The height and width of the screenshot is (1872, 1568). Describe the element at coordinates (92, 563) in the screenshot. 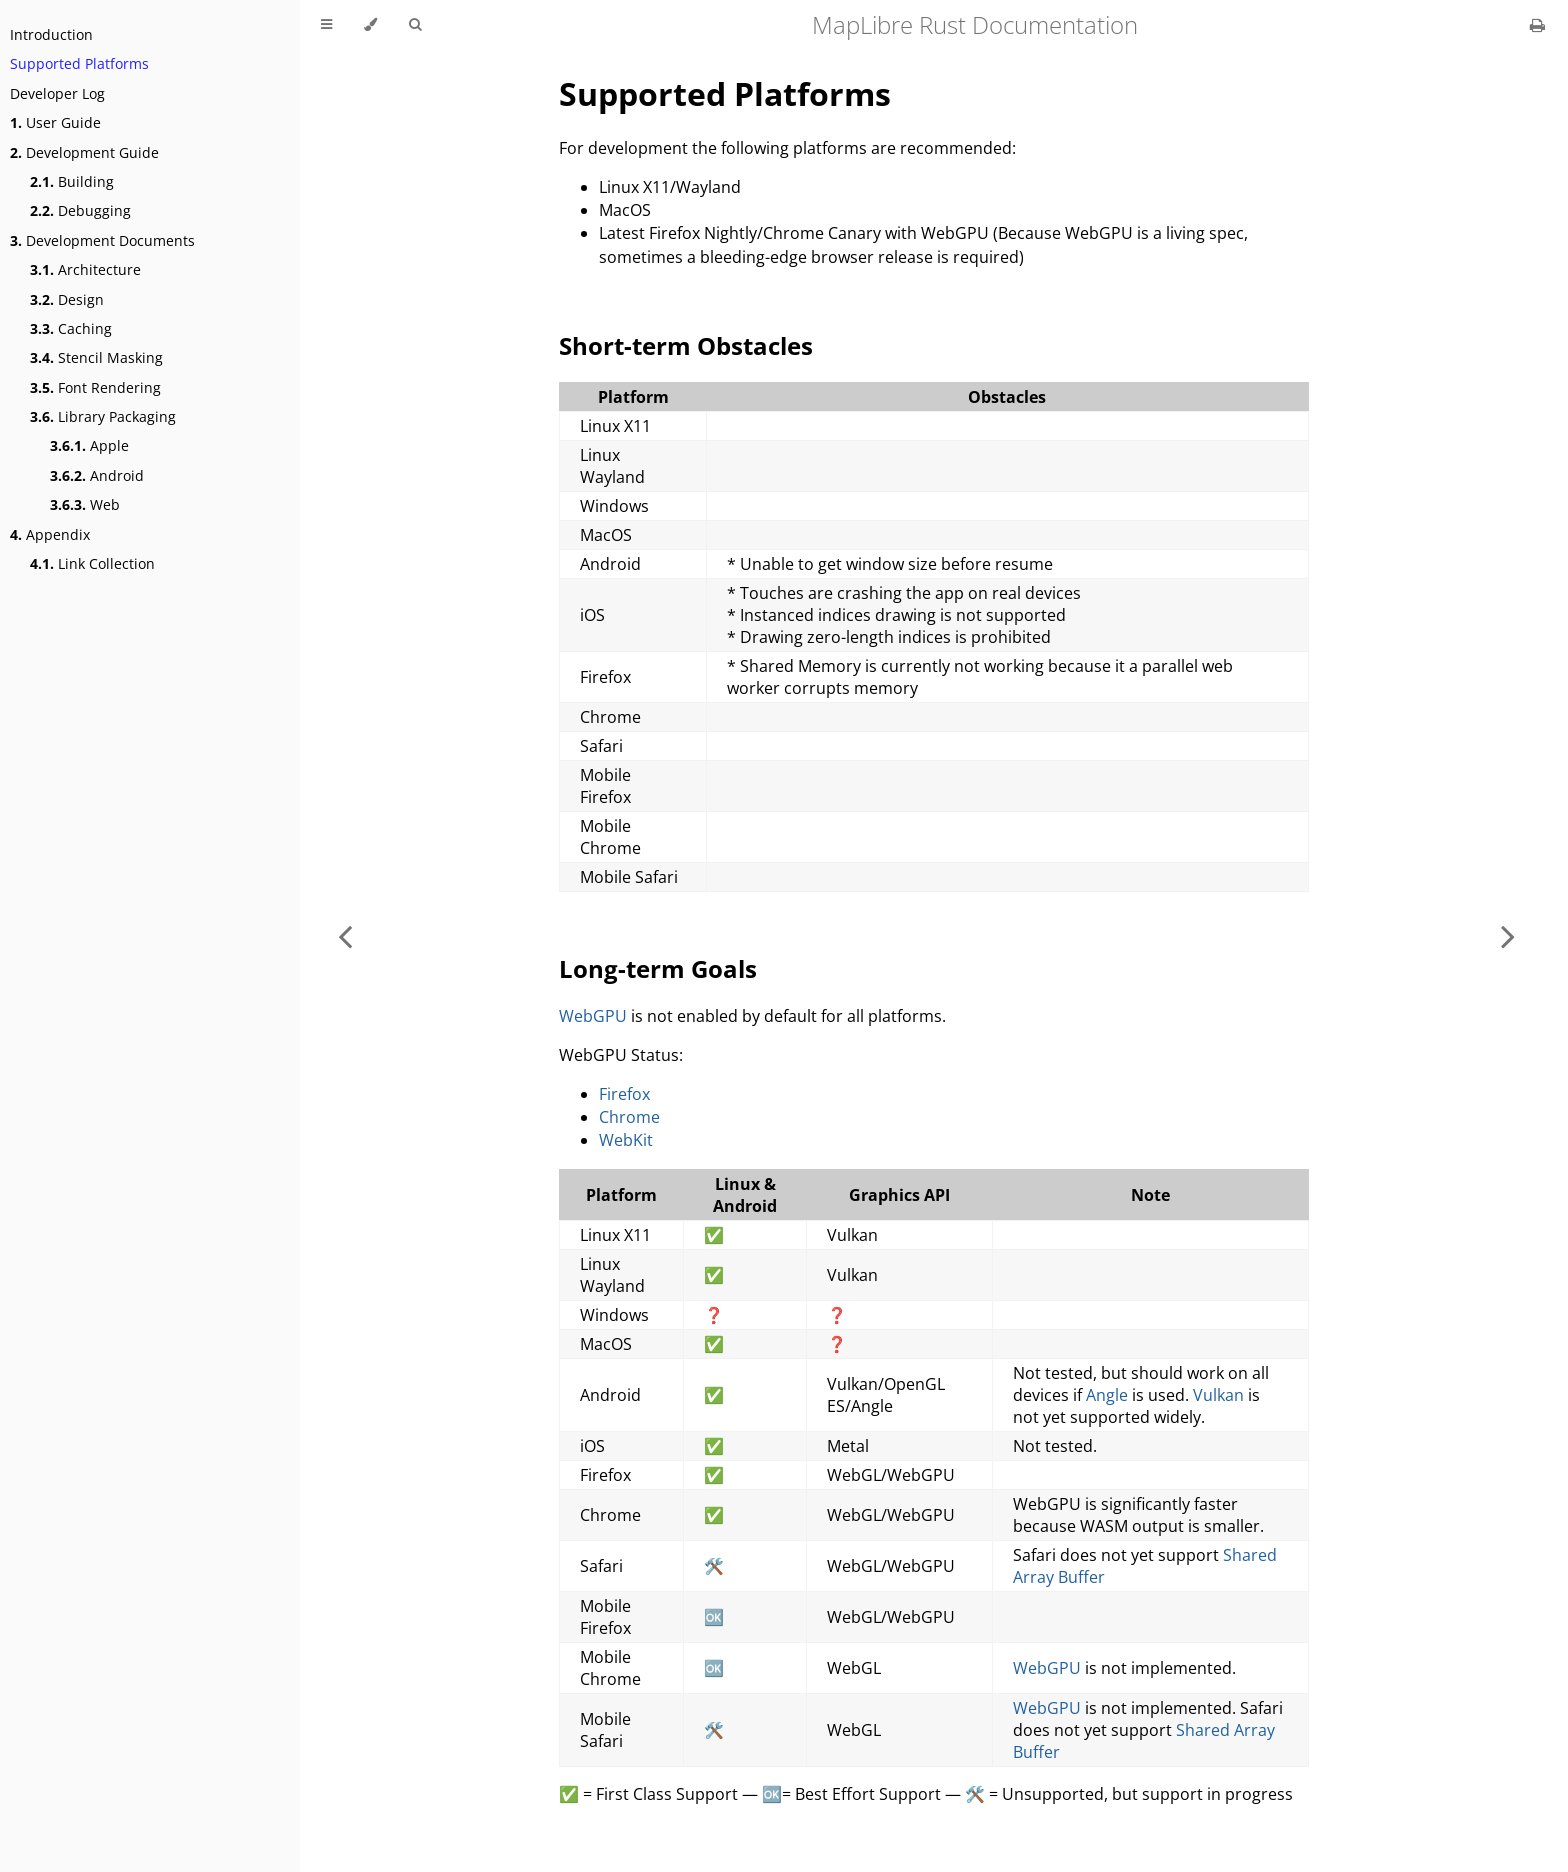

I see `Link Collection` at that location.